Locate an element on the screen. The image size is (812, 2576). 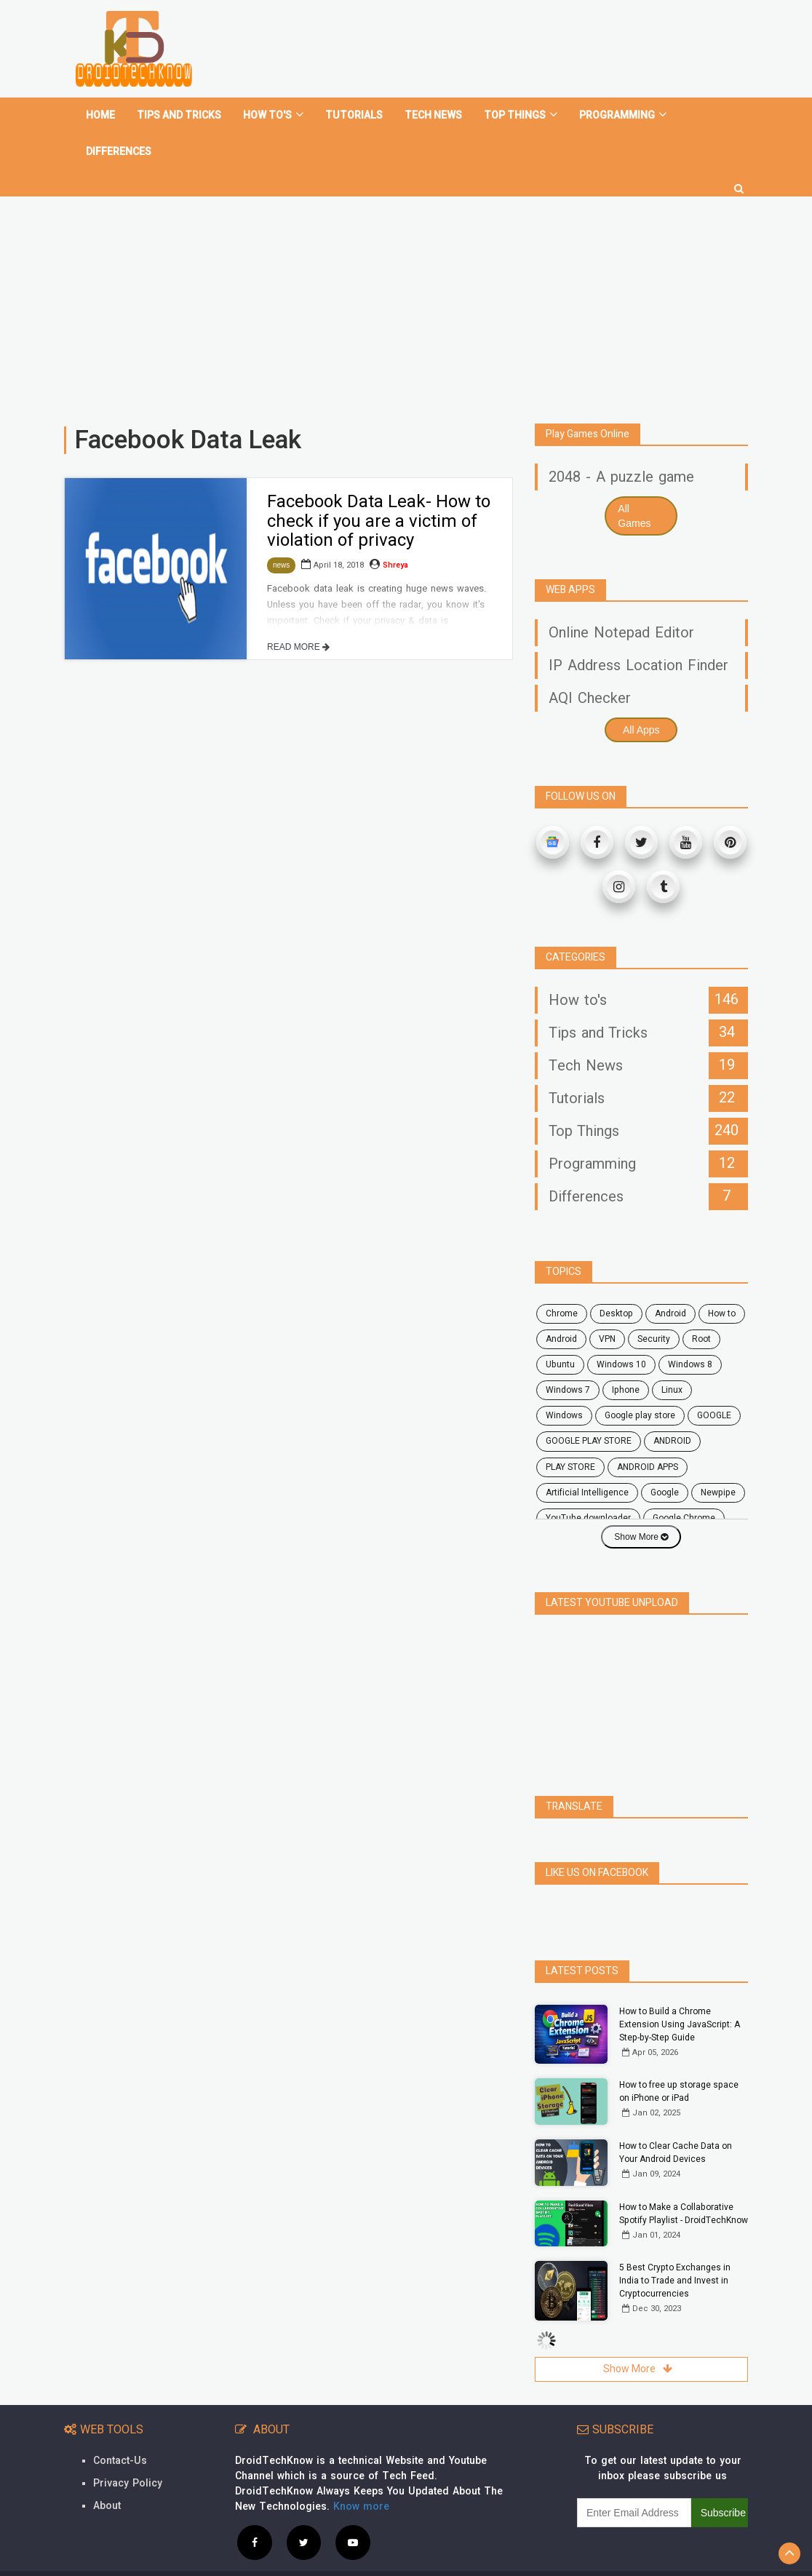
PLAY STORE is located at coordinates (570, 1467).